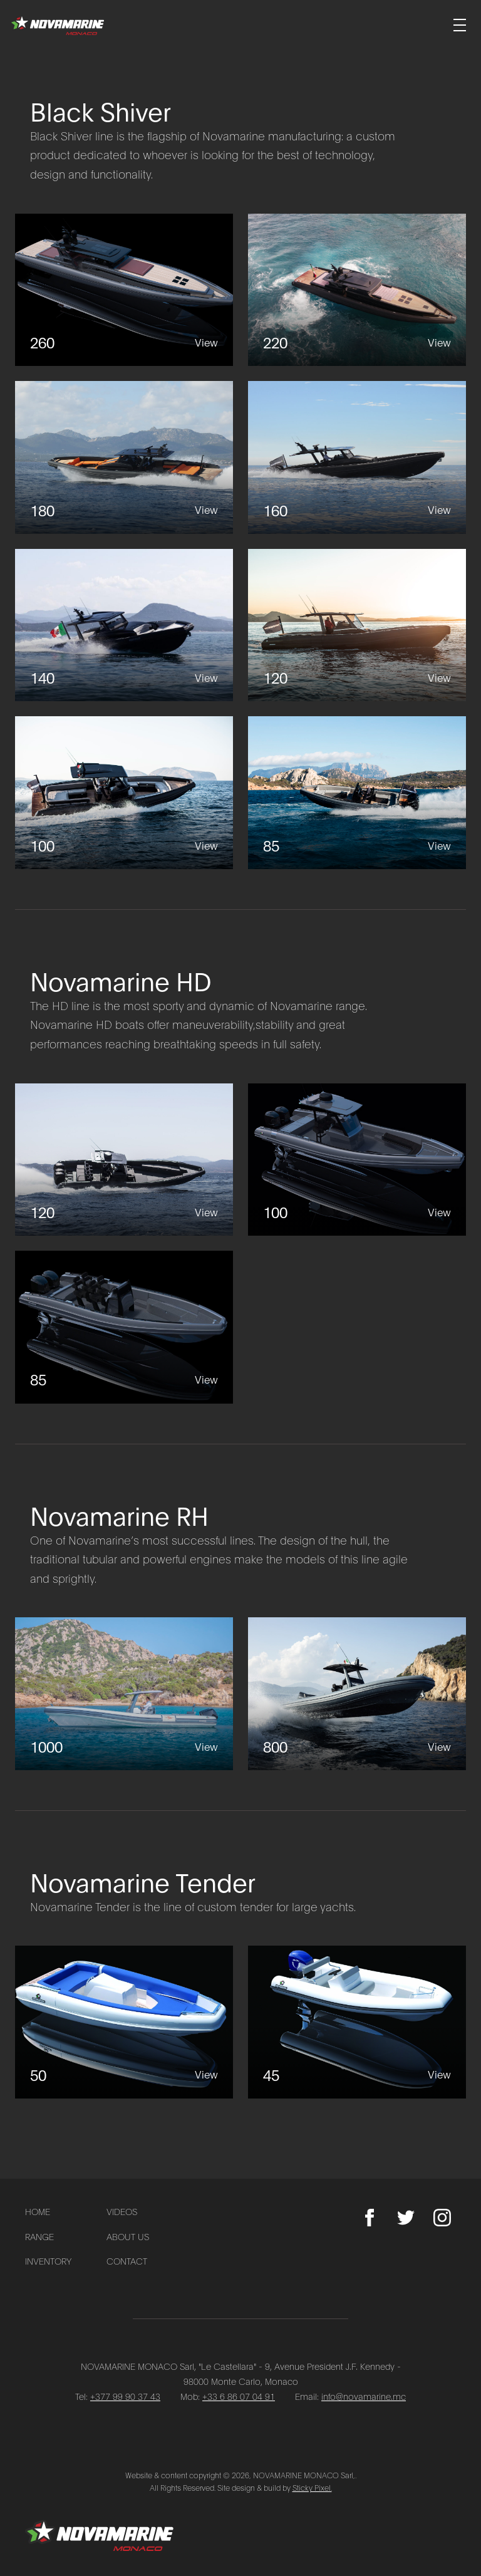 This screenshot has width=481, height=2576. I want to click on Contact, so click(126, 2260).